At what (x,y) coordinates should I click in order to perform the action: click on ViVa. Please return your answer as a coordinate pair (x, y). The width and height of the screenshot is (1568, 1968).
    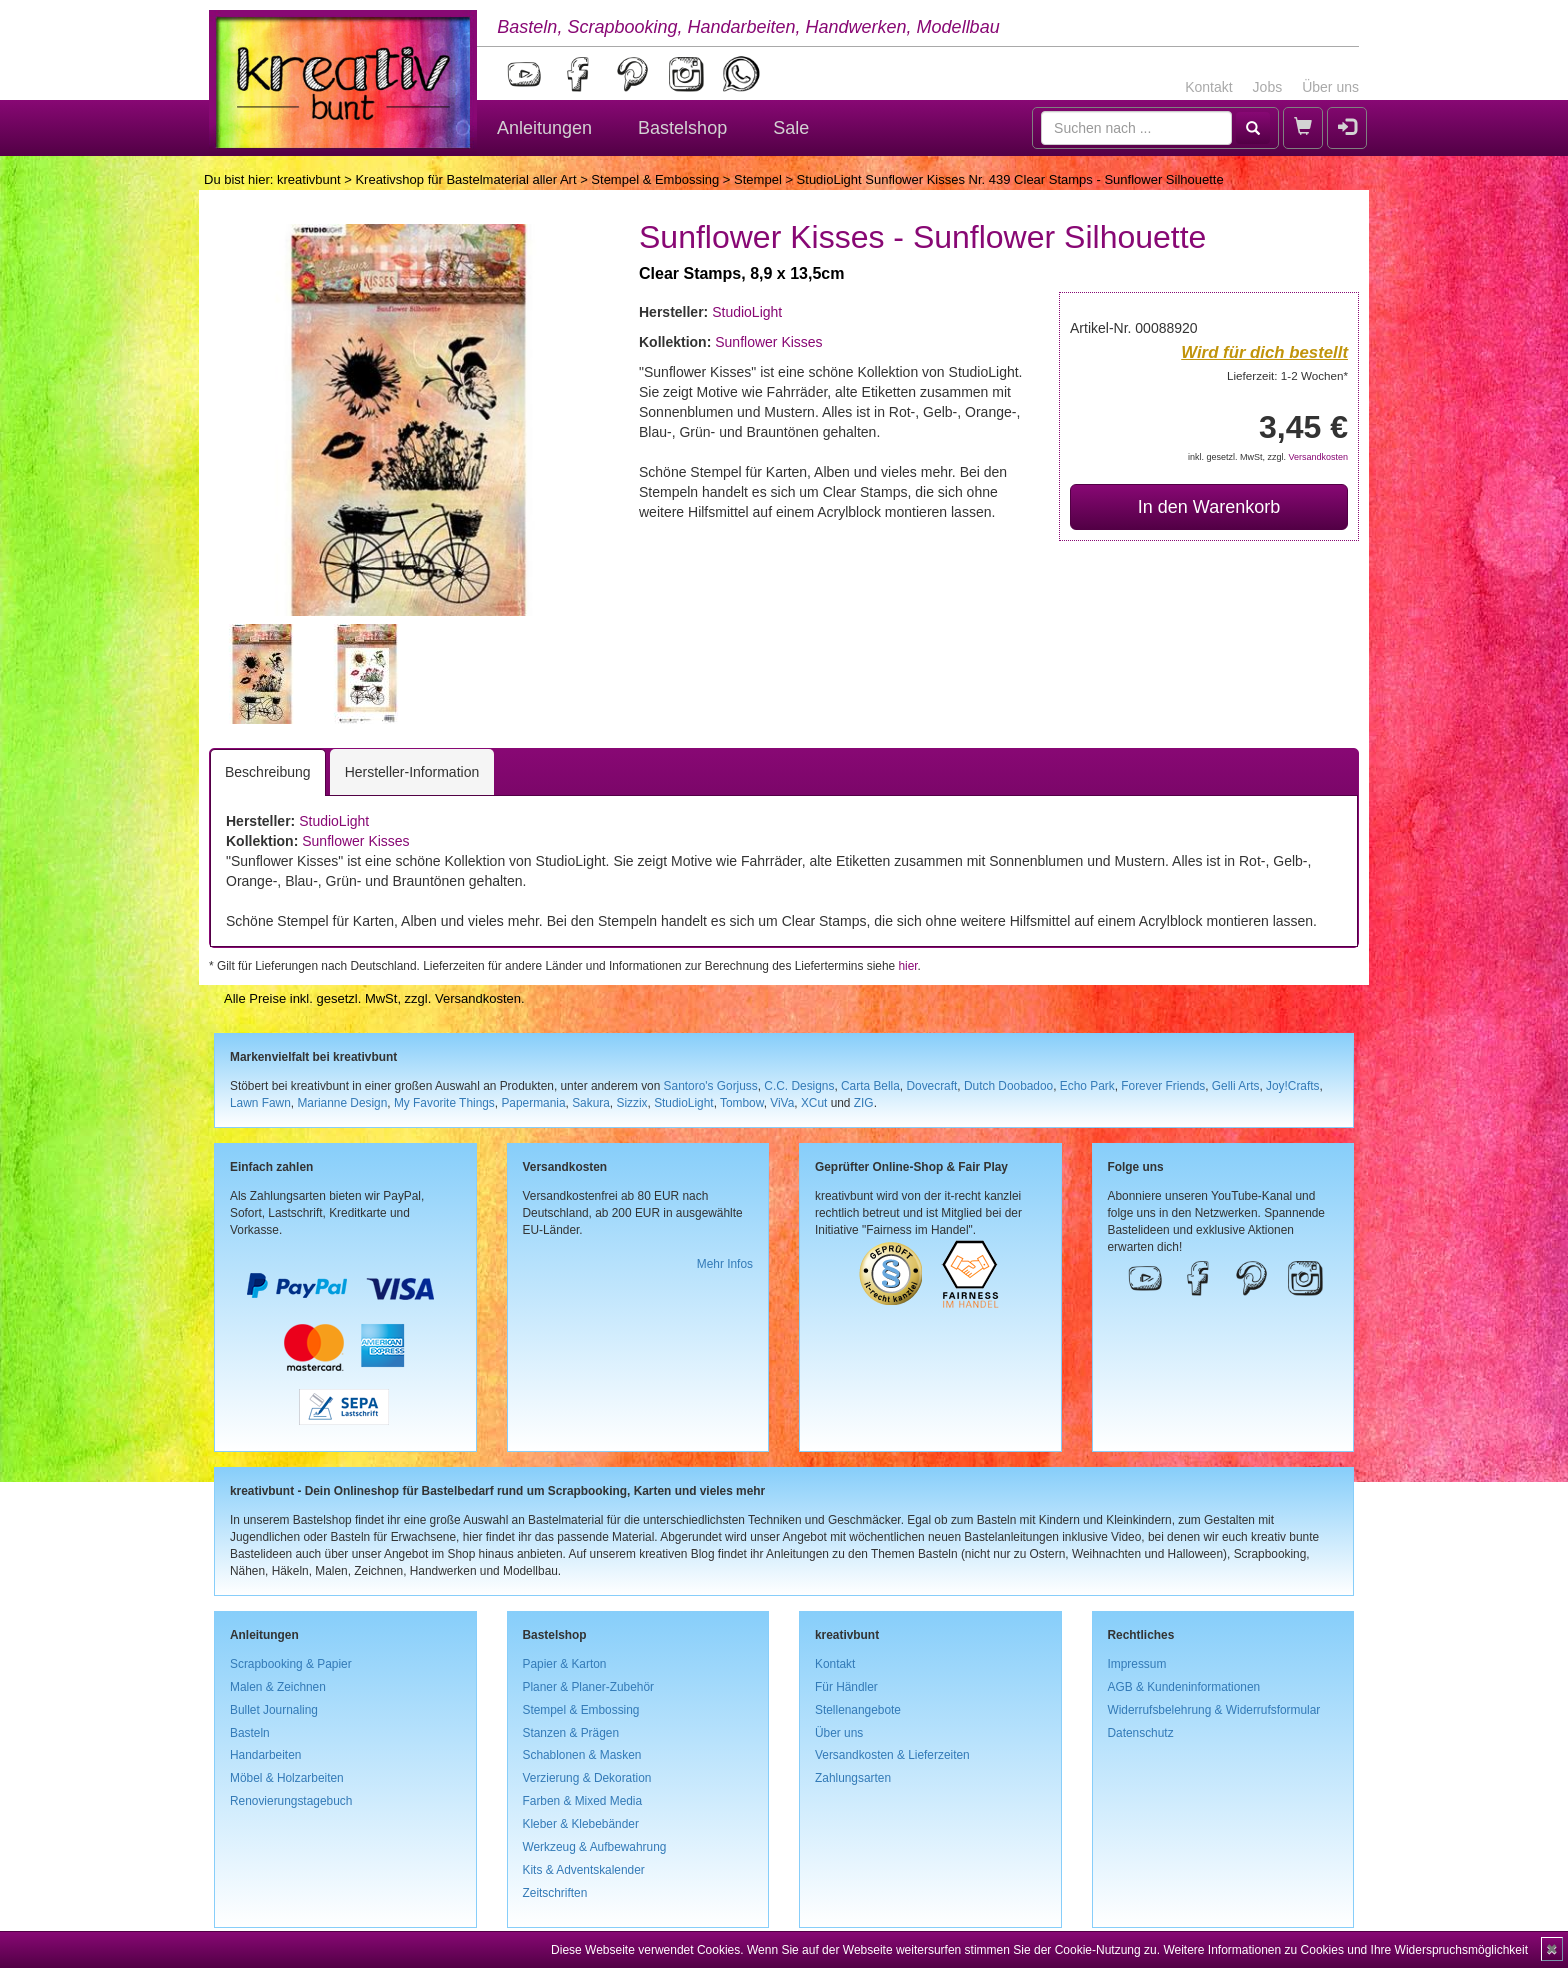
    Looking at the image, I should click on (782, 1103).